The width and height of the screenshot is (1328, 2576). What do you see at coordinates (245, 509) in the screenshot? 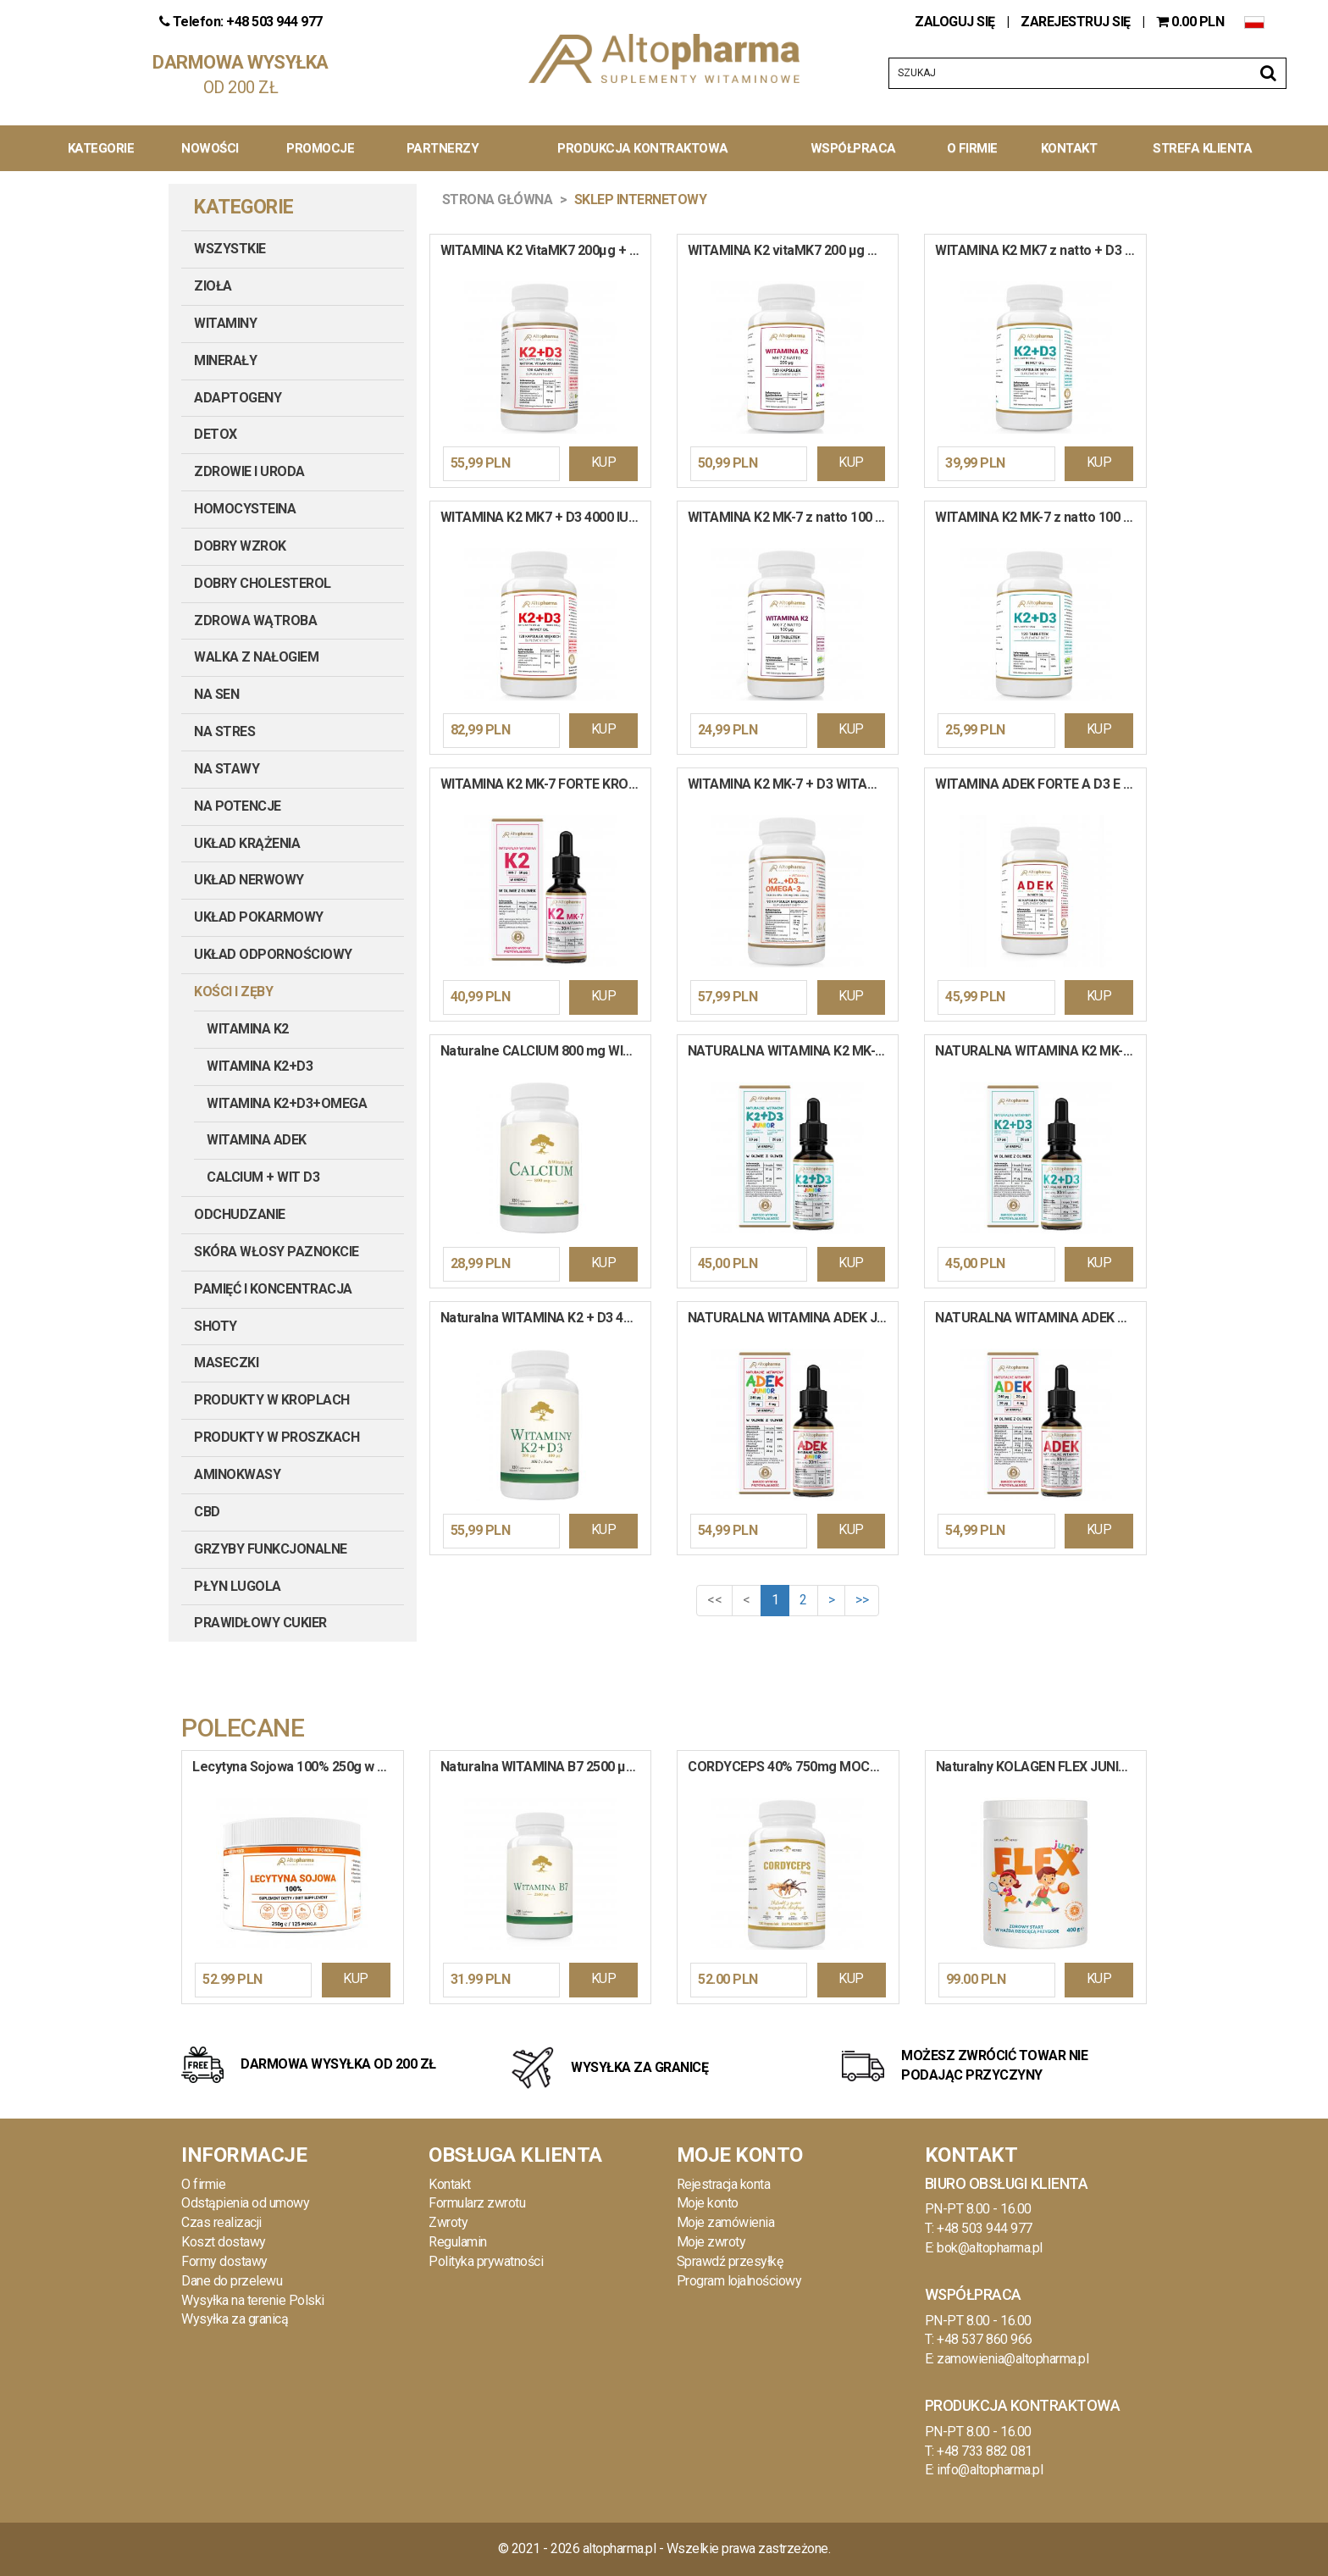
I see `HOMOCYSTEINA` at bounding box center [245, 509].